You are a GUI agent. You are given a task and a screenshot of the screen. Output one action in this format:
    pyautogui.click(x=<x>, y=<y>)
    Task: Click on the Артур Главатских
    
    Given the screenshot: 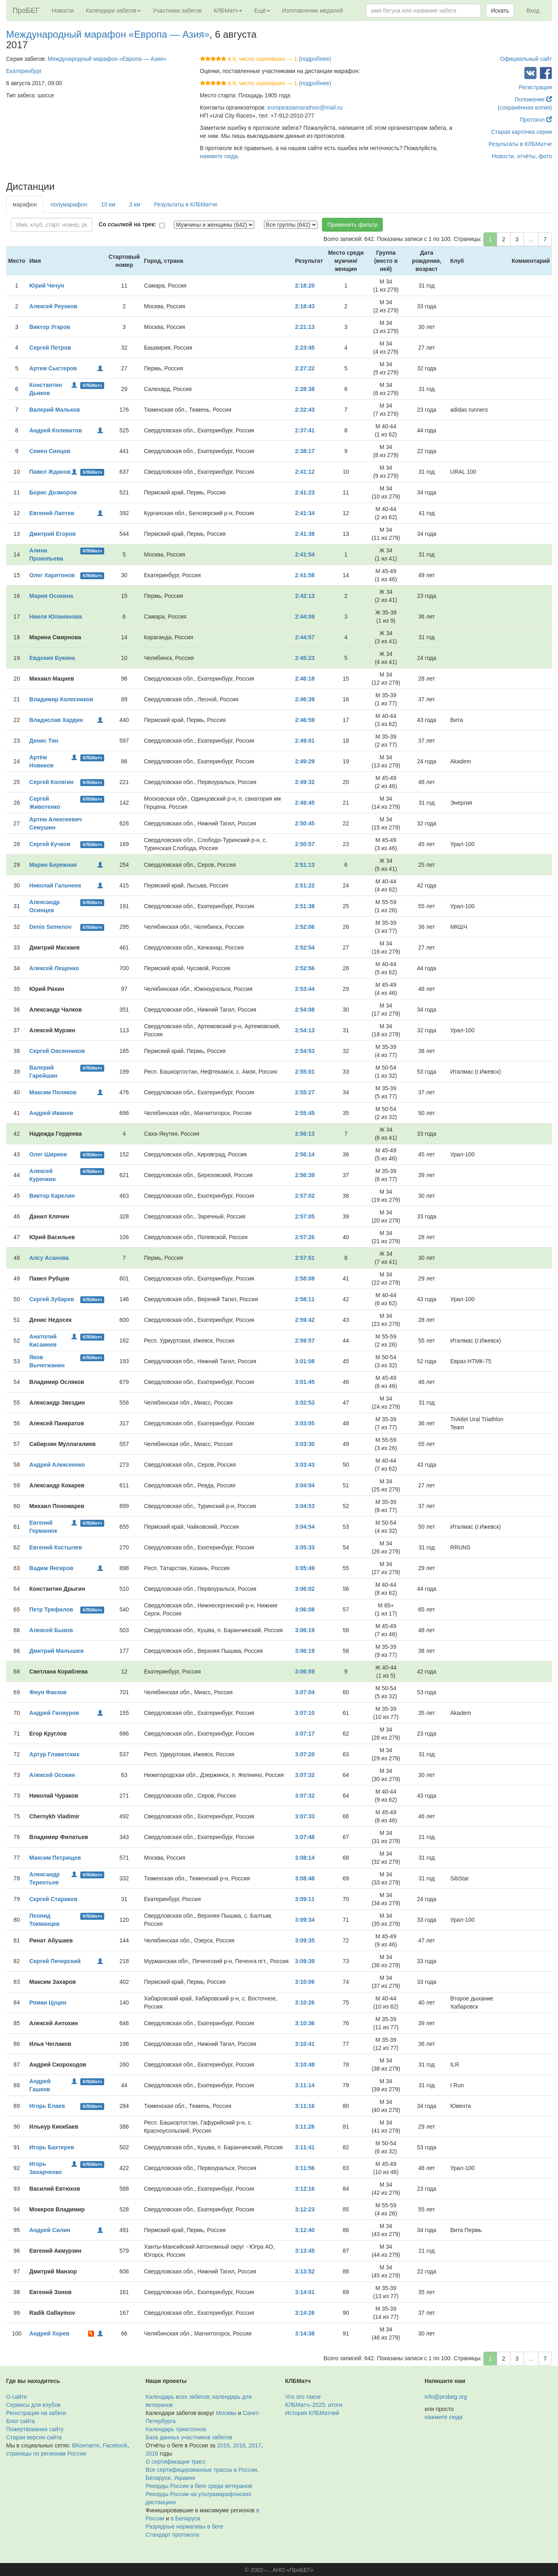 What is the action you would take?
    pyautogui.click(x=54, y=1754)
    